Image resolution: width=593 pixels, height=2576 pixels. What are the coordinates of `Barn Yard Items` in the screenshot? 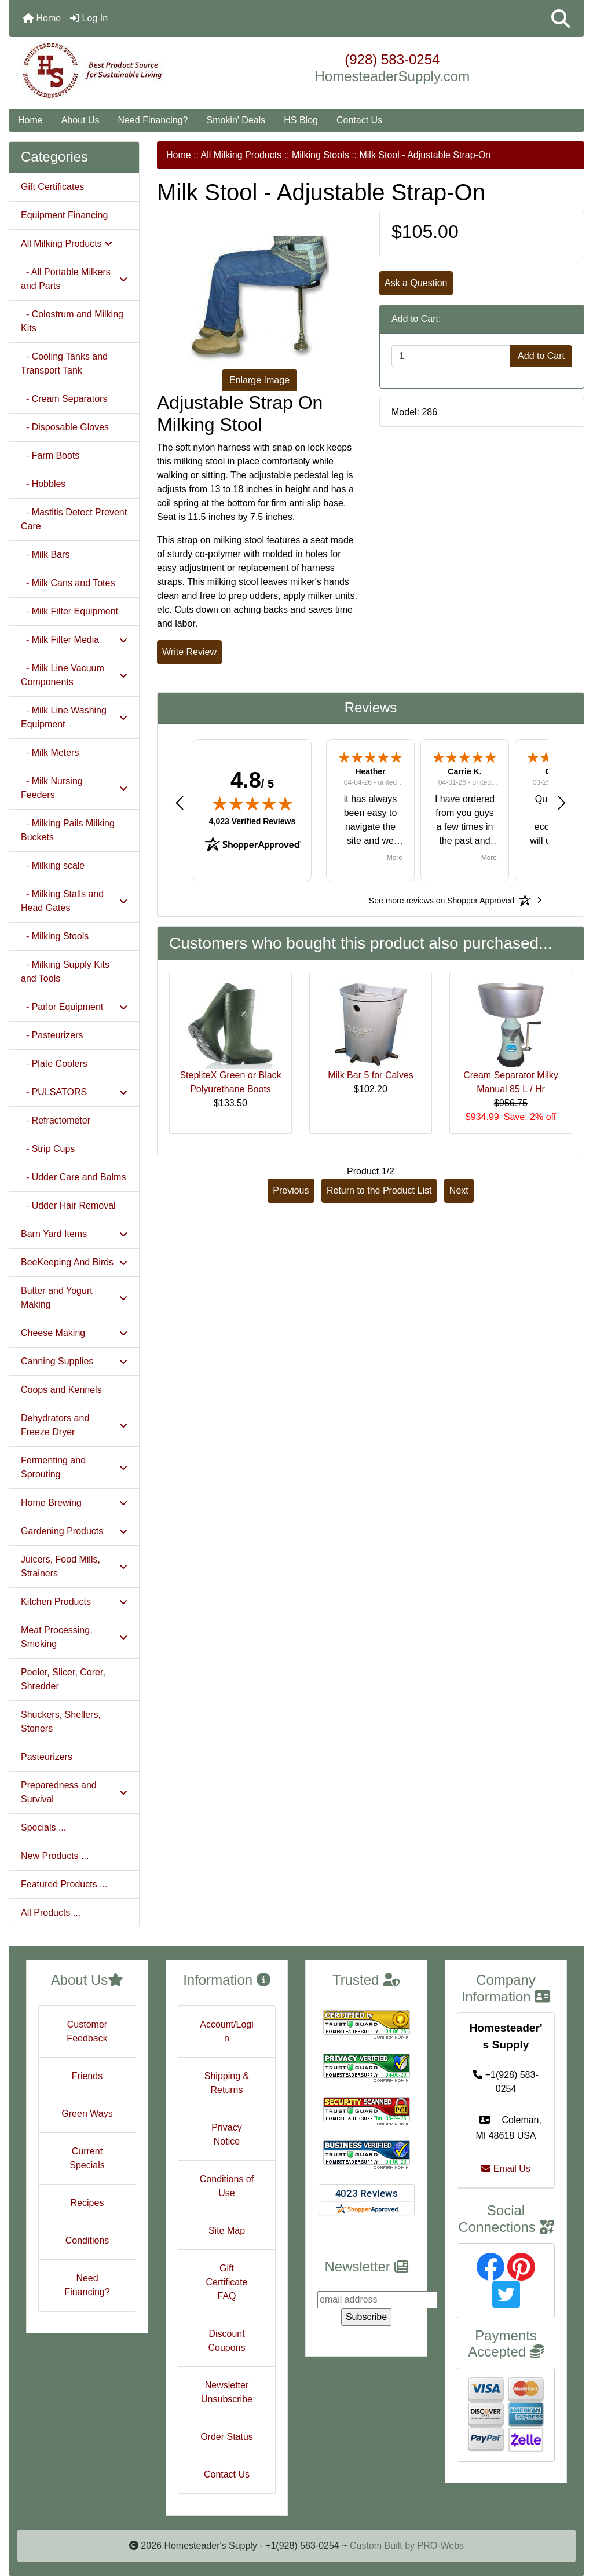 It's located at (74, 1234).